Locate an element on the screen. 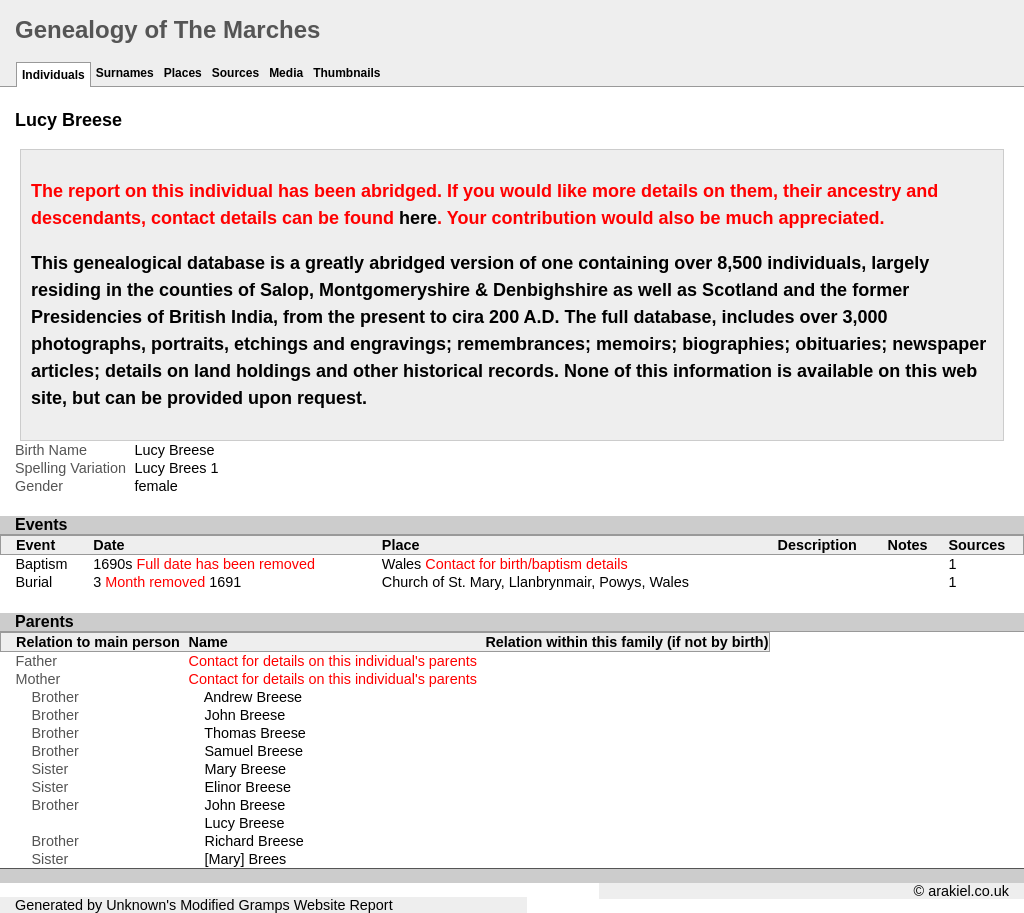 This screenshot has width=1024, height=913. Richard Breese is located at coordinates (254, 841).